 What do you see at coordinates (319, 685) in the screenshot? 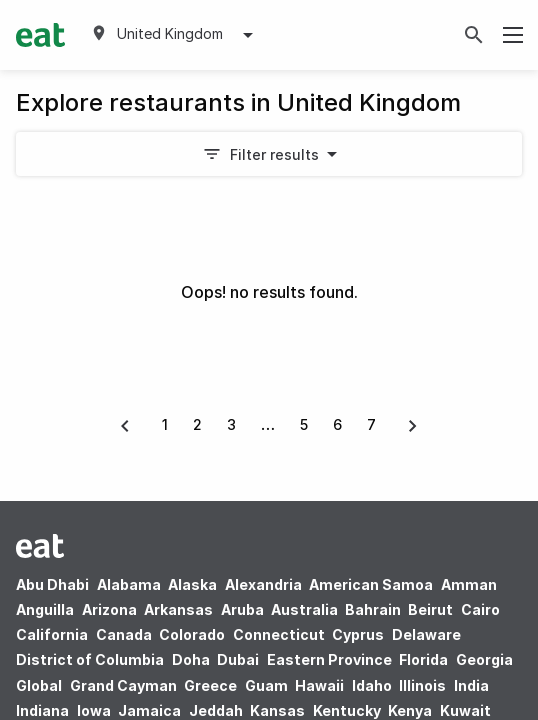
I see `Hawaii` at bounding box center [319, 685].